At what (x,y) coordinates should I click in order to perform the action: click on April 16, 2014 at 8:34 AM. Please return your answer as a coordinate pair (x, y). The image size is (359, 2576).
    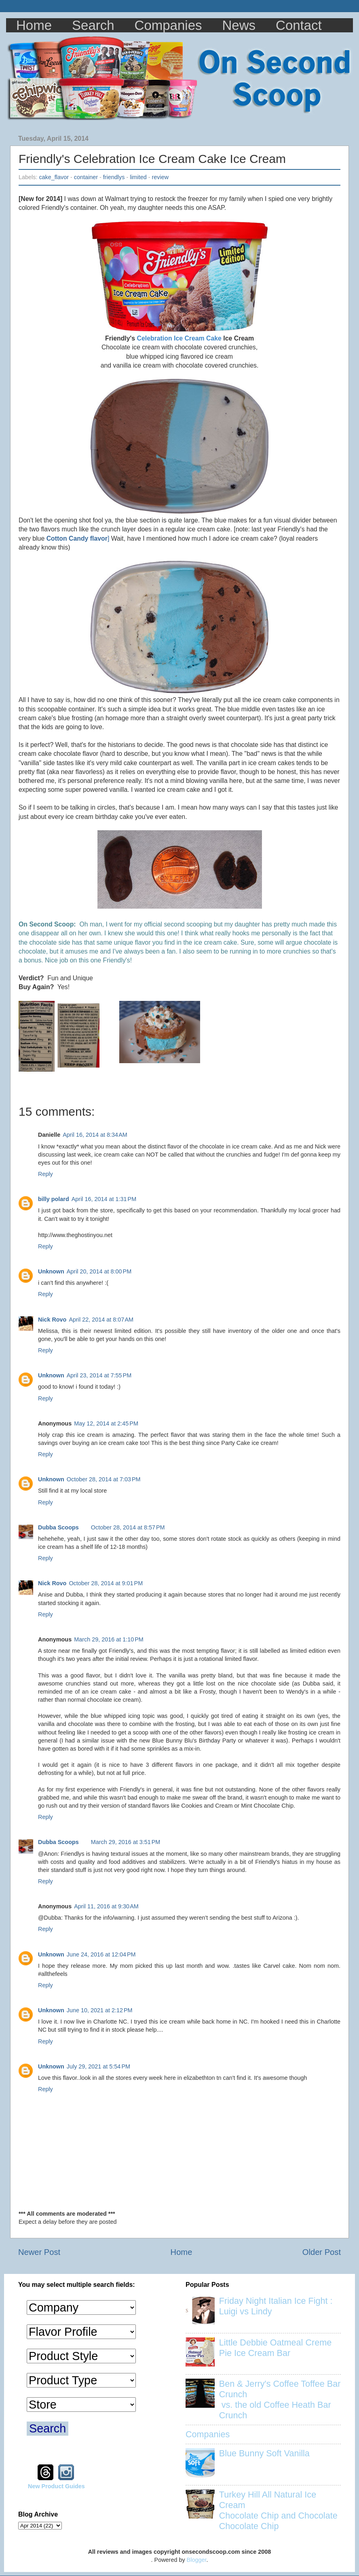
    Looking at the image, I should click on (95, 1134).